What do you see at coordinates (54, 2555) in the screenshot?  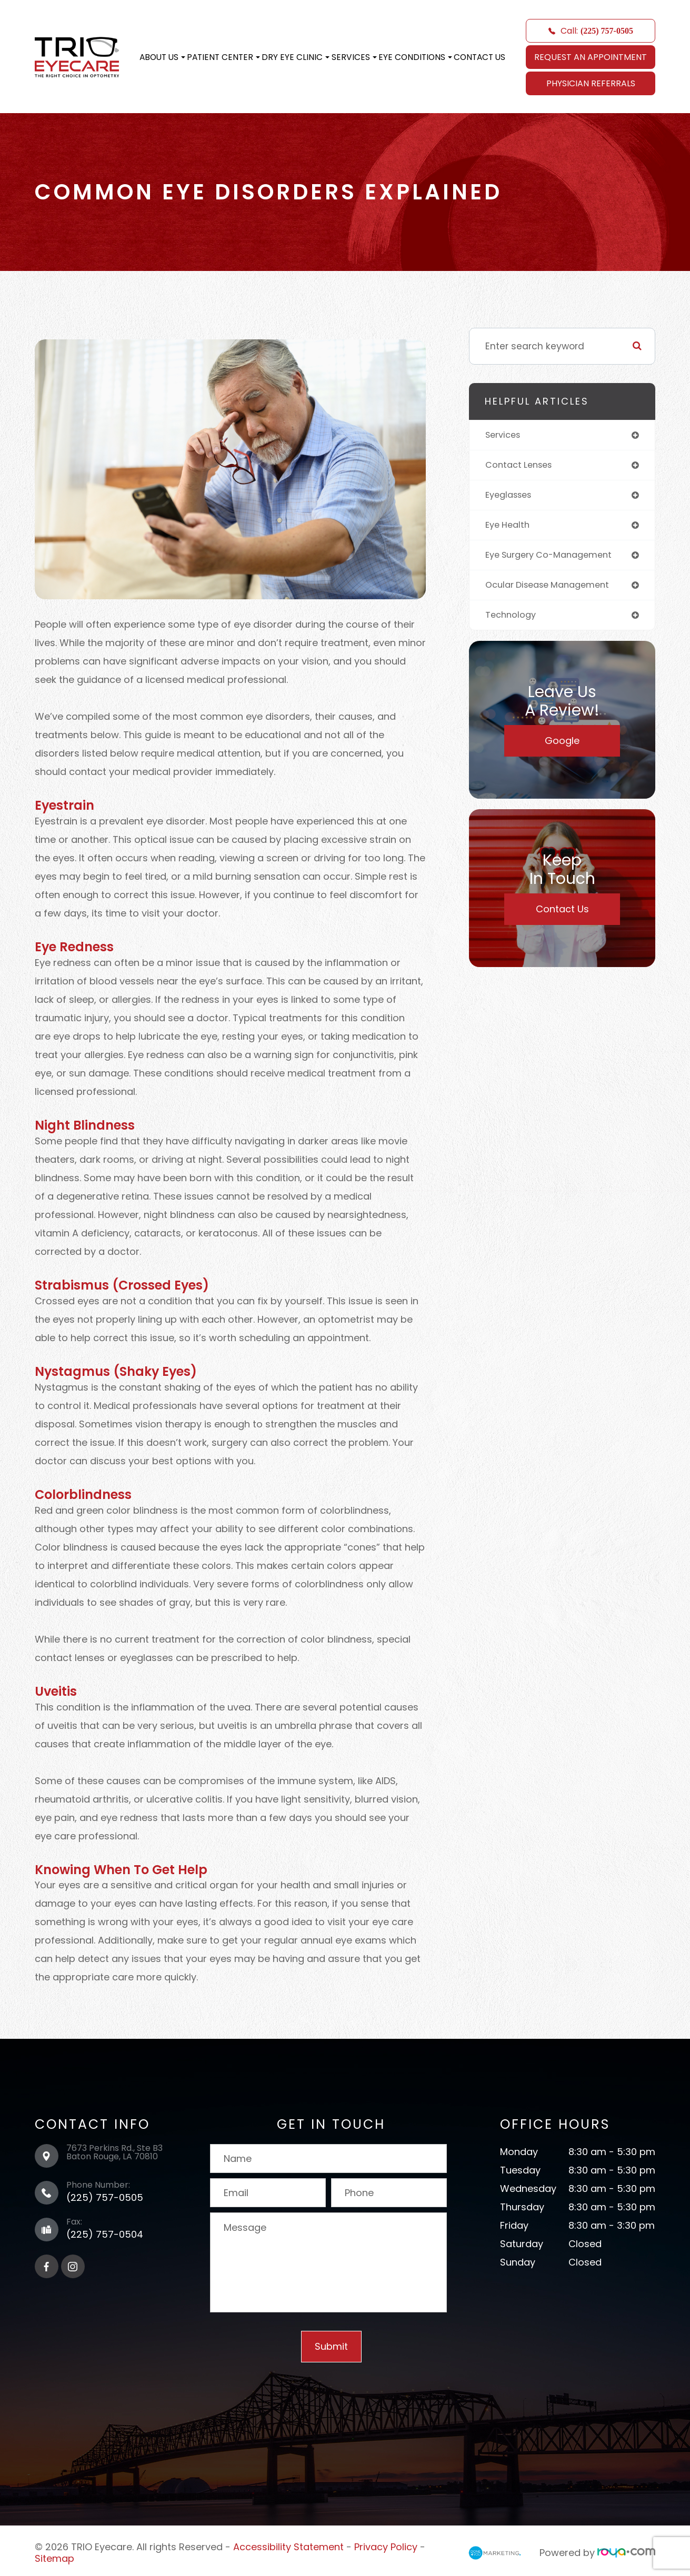 I see `Sitemap` at bounding box center [54, 2555].